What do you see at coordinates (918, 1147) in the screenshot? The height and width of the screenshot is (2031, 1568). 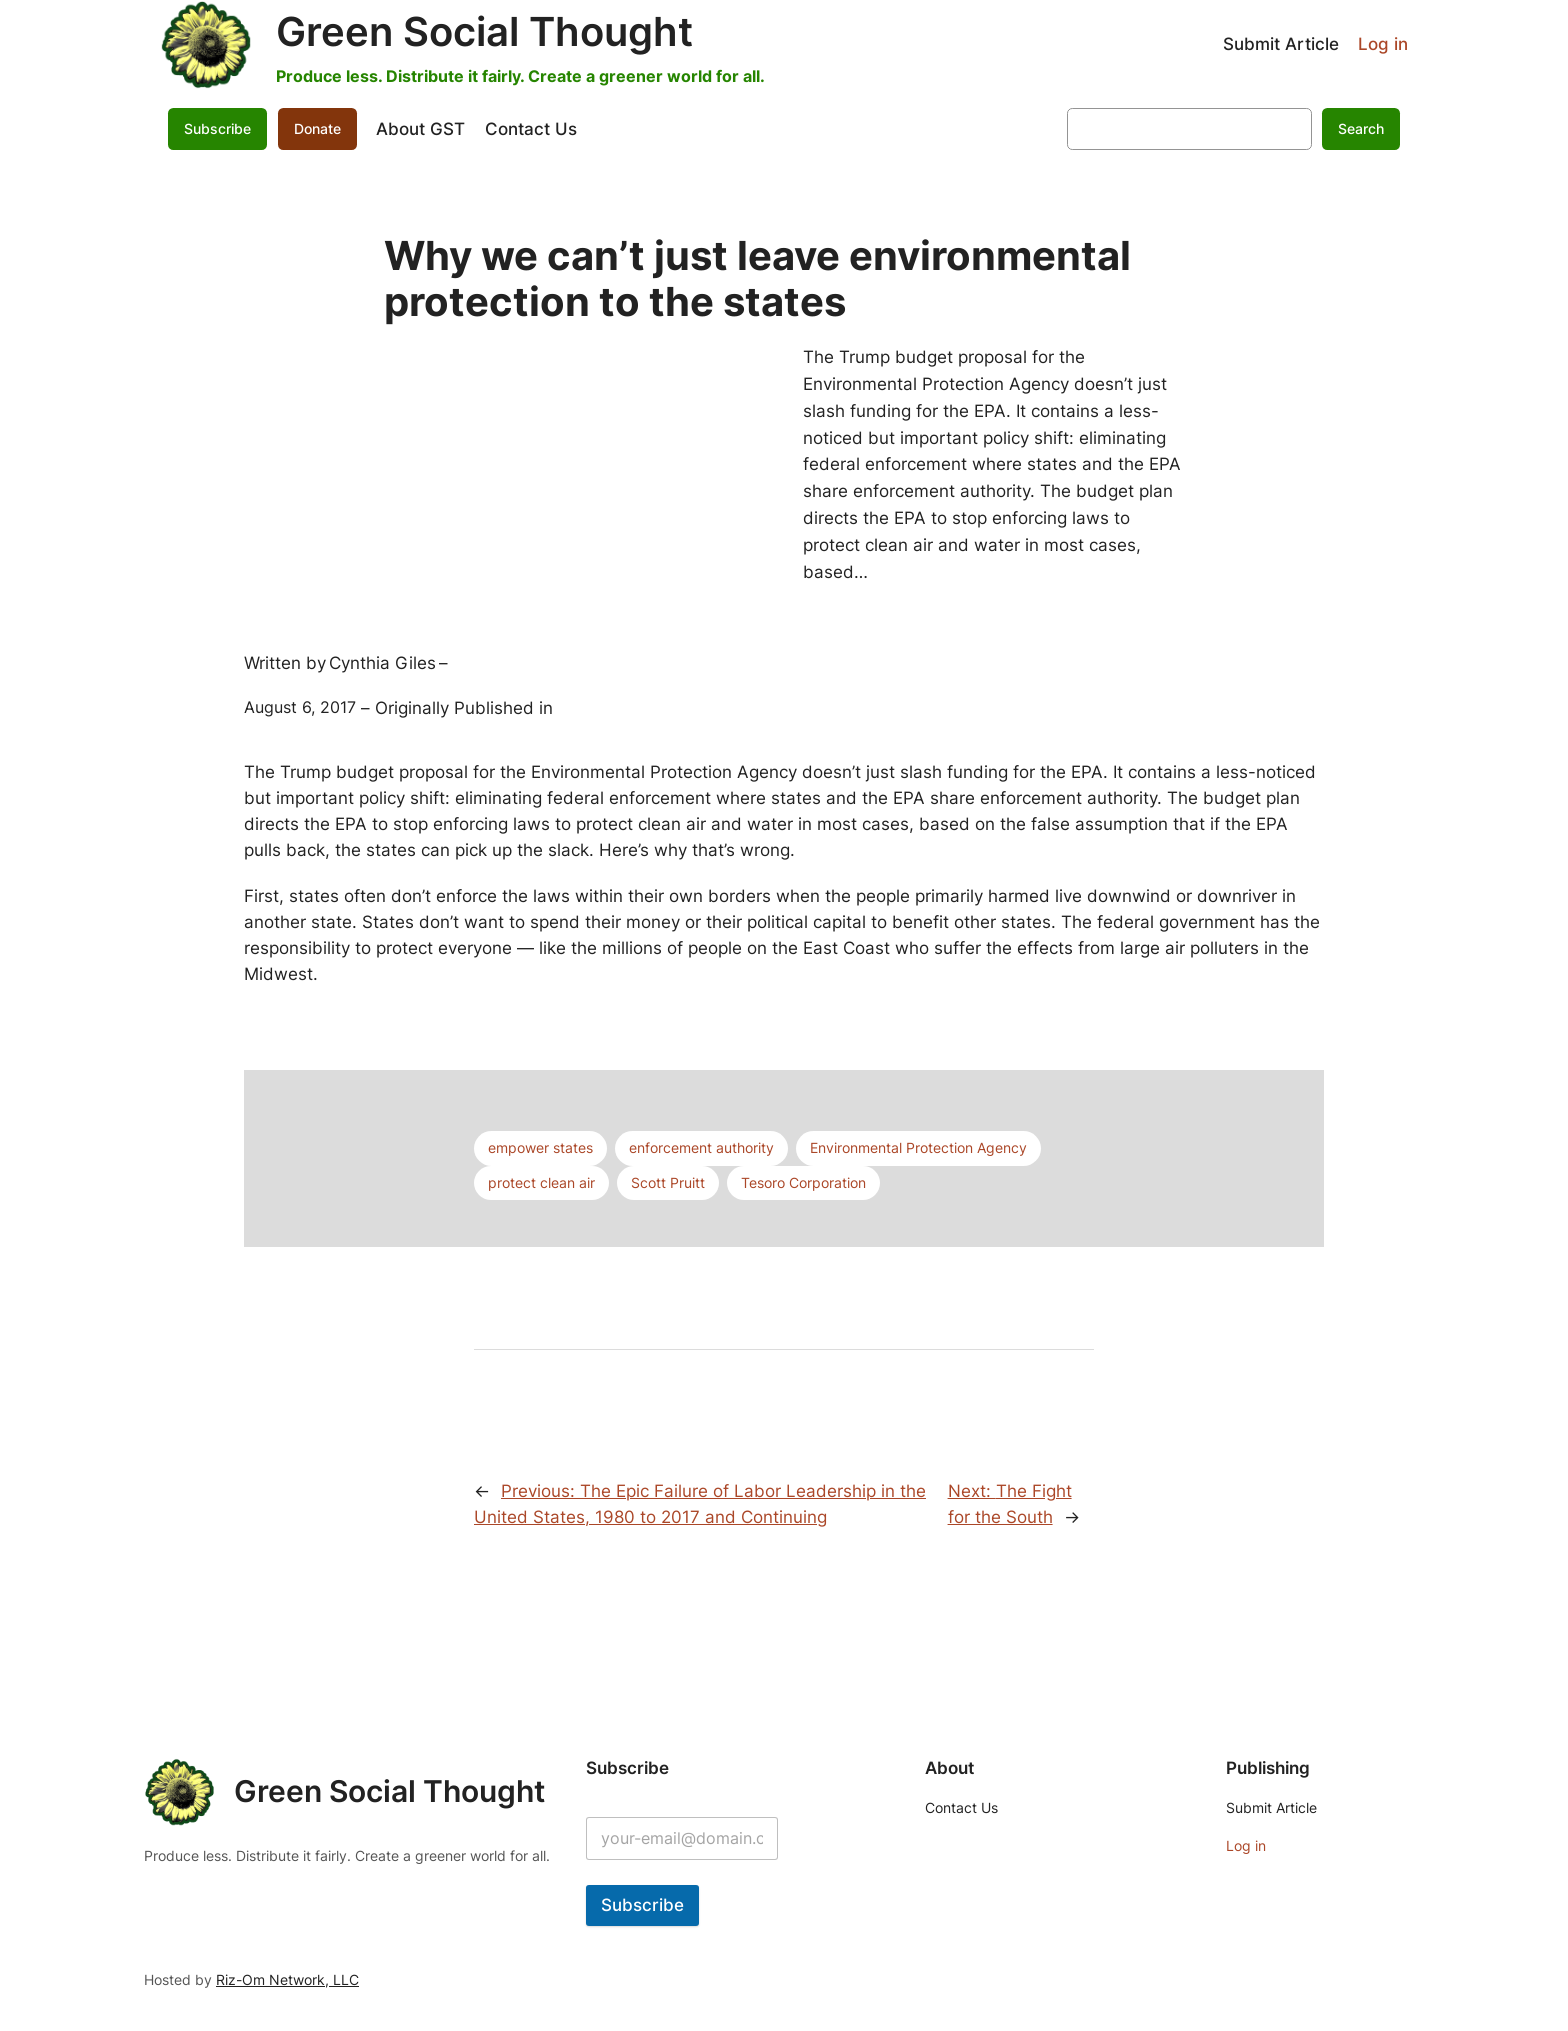 I see `Environmental Protection Agency` at bounding box center [918, 1147].